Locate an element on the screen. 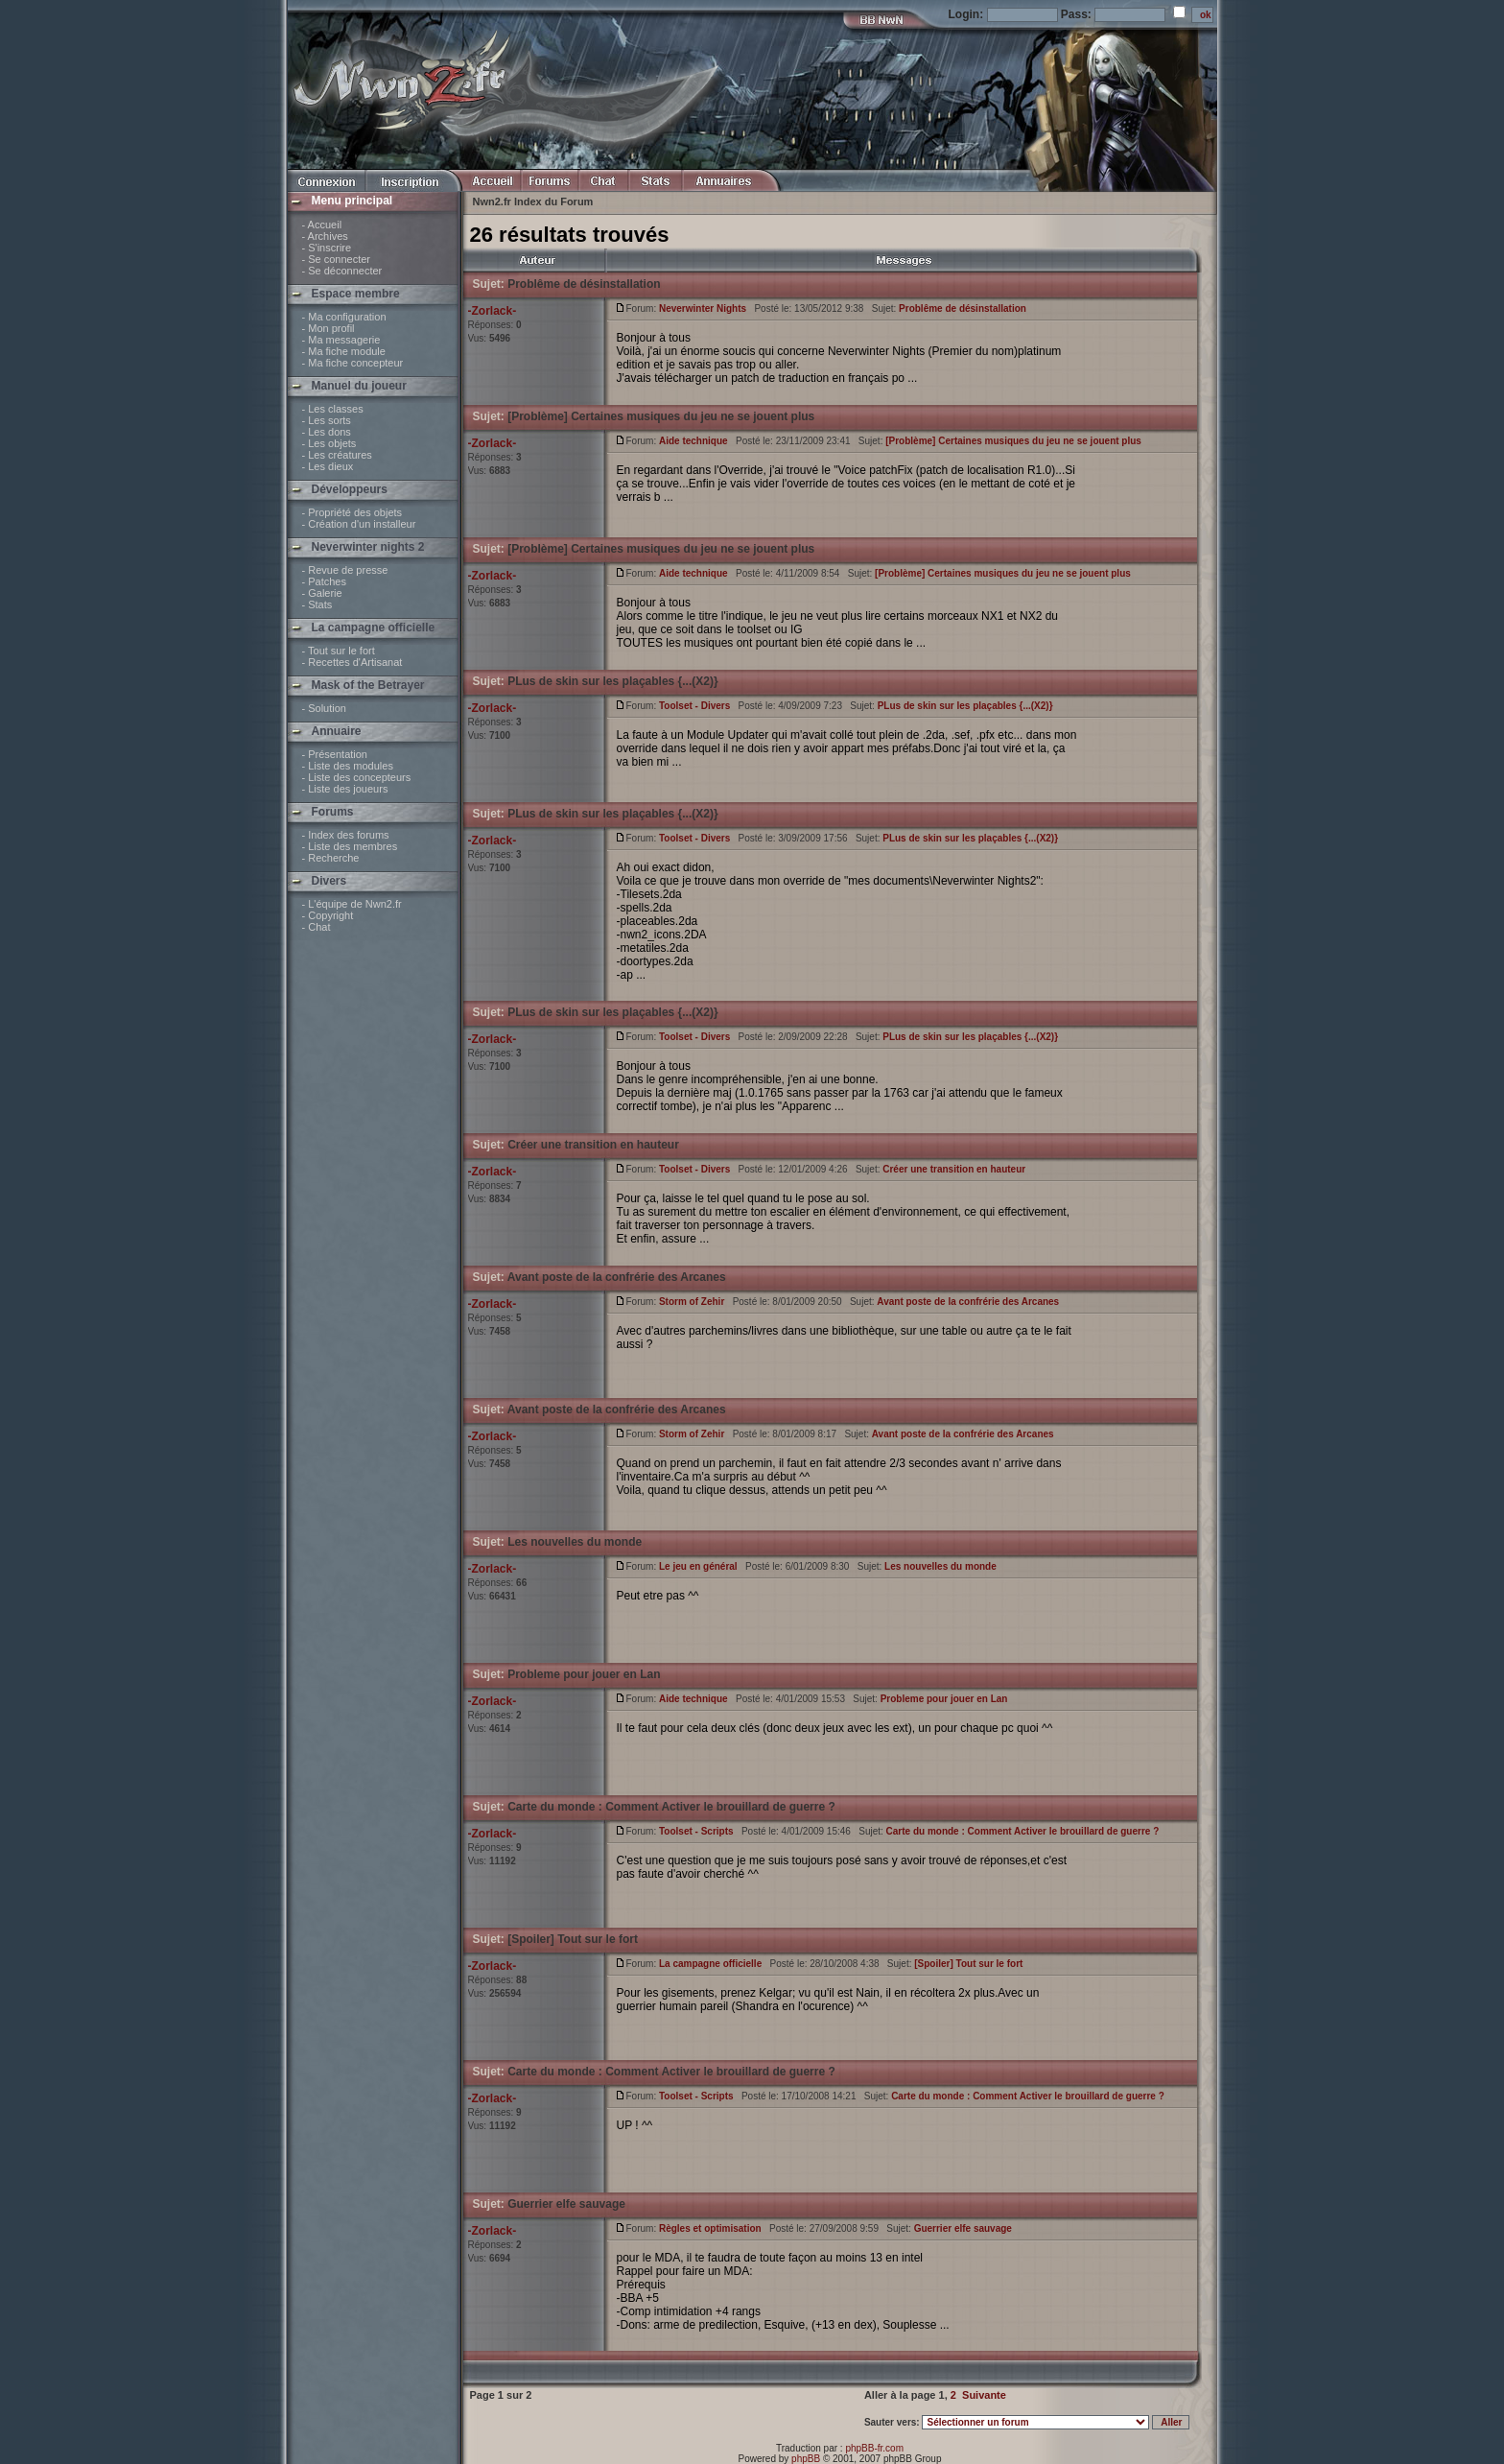 The image size is (1504, 2464). Carte du monde : Comment Activer le brouillard de guerre ? is located at coordinates (671, 1806).